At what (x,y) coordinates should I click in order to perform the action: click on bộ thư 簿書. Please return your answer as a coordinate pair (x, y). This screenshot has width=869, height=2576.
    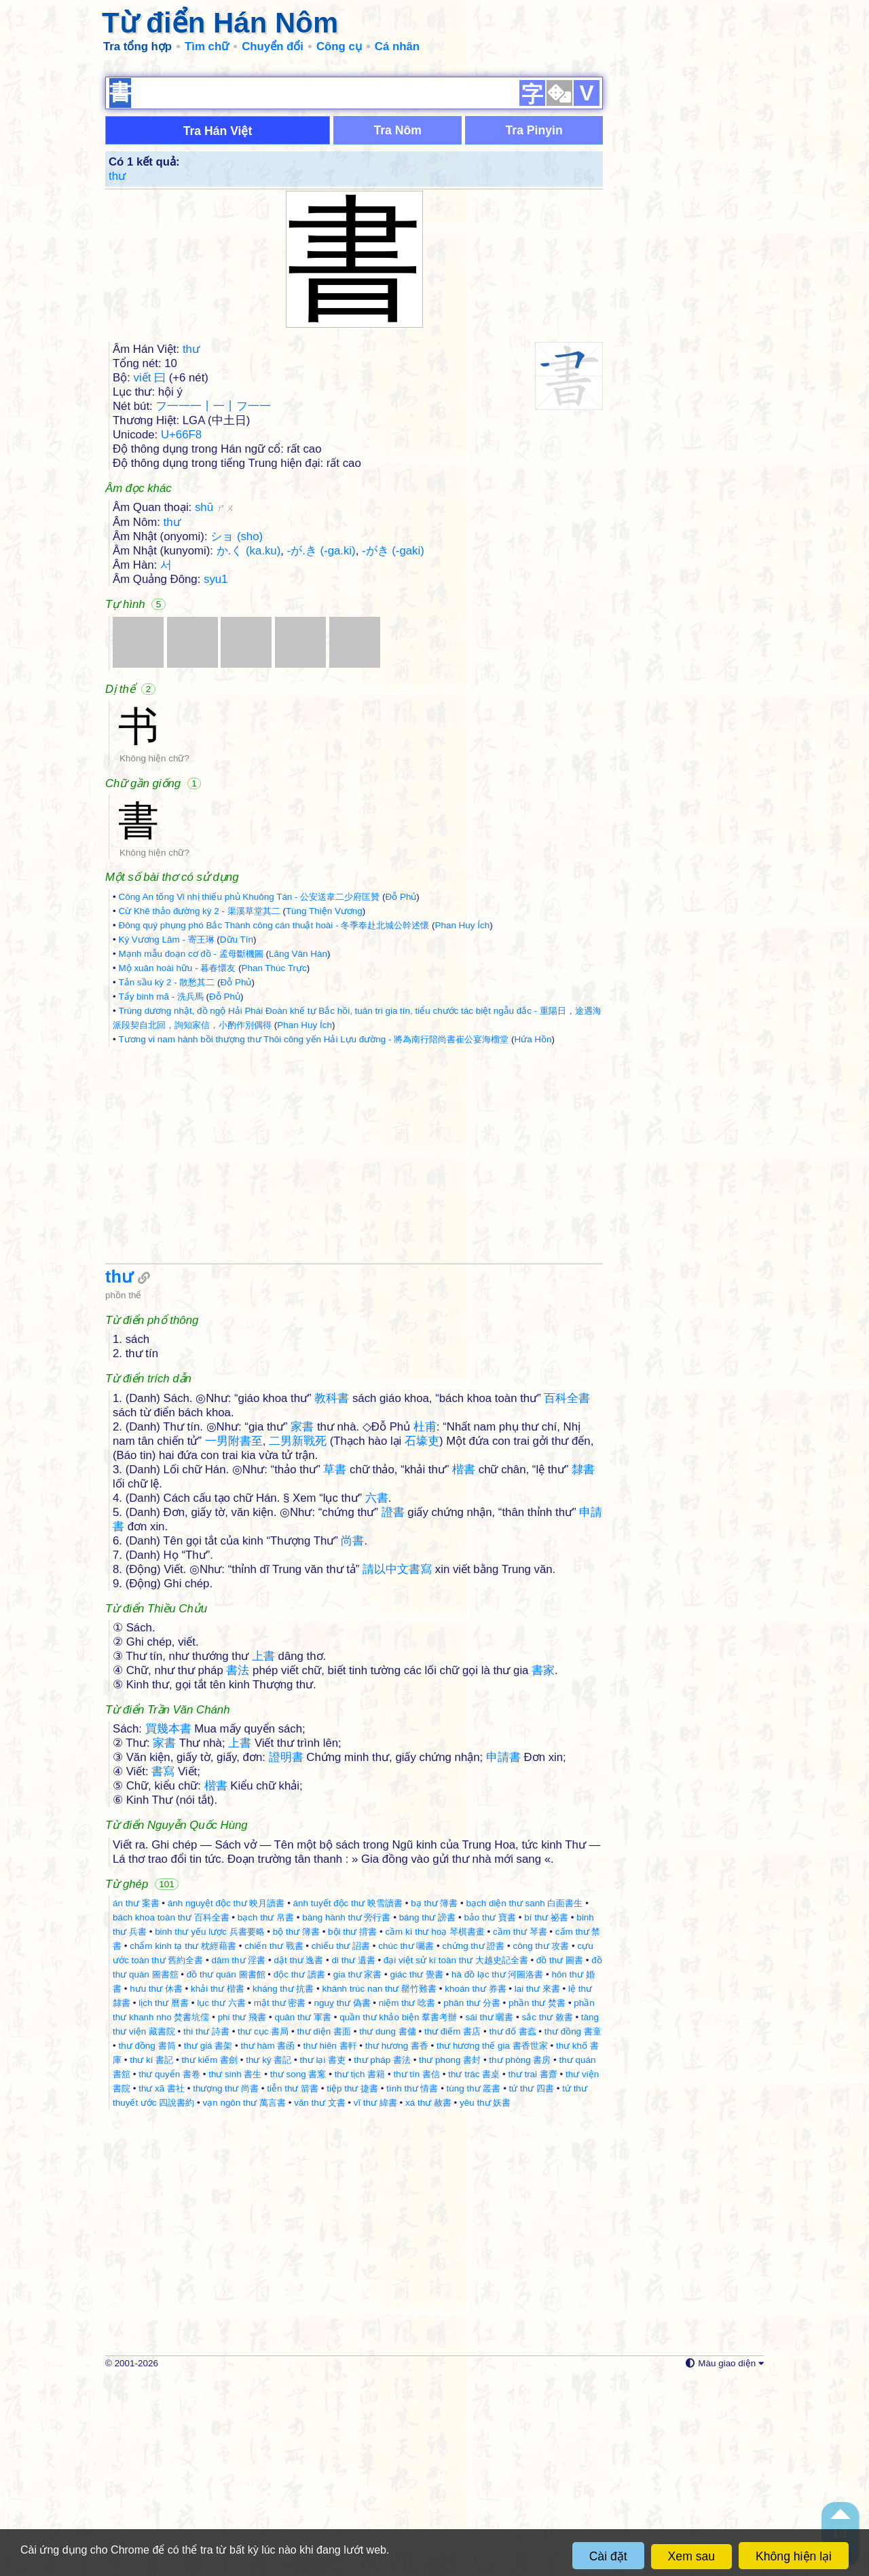
    Looking at the image, I should click on (296, 2128).